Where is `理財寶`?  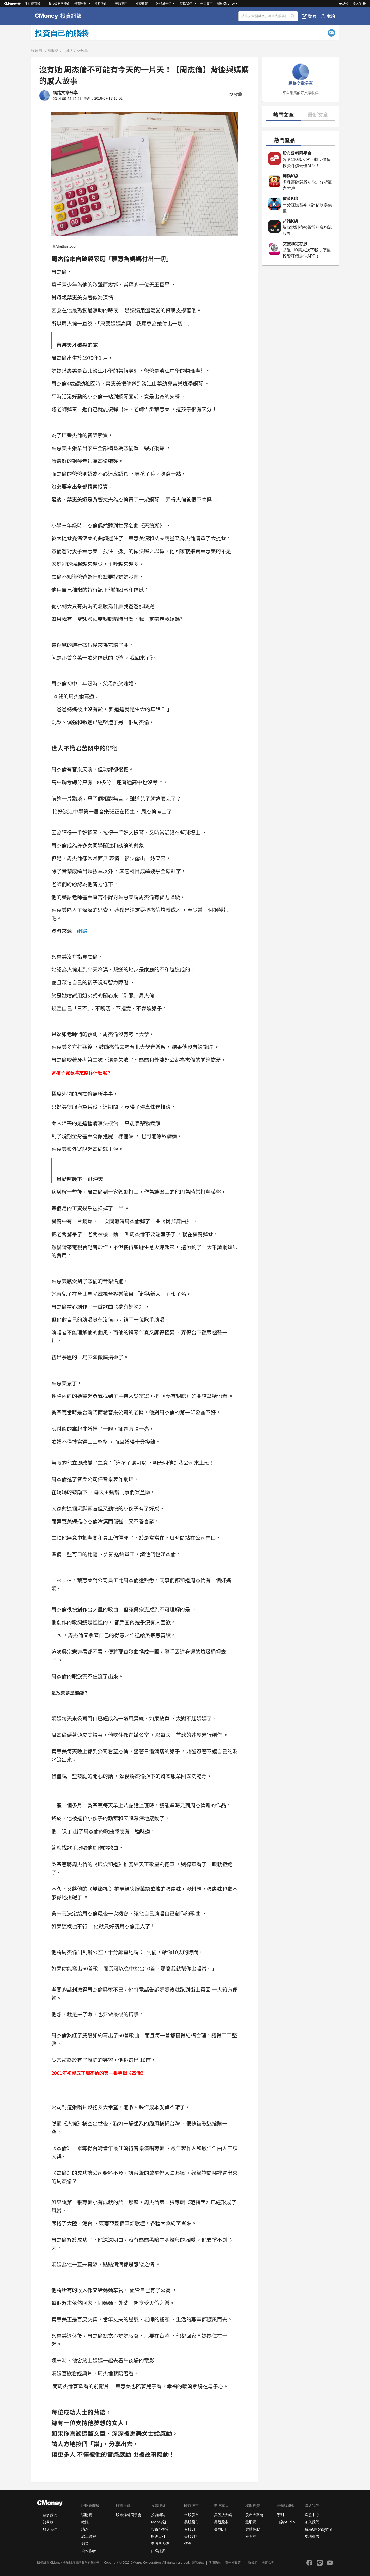
理財寶 is located at coordinates (86, 2514).